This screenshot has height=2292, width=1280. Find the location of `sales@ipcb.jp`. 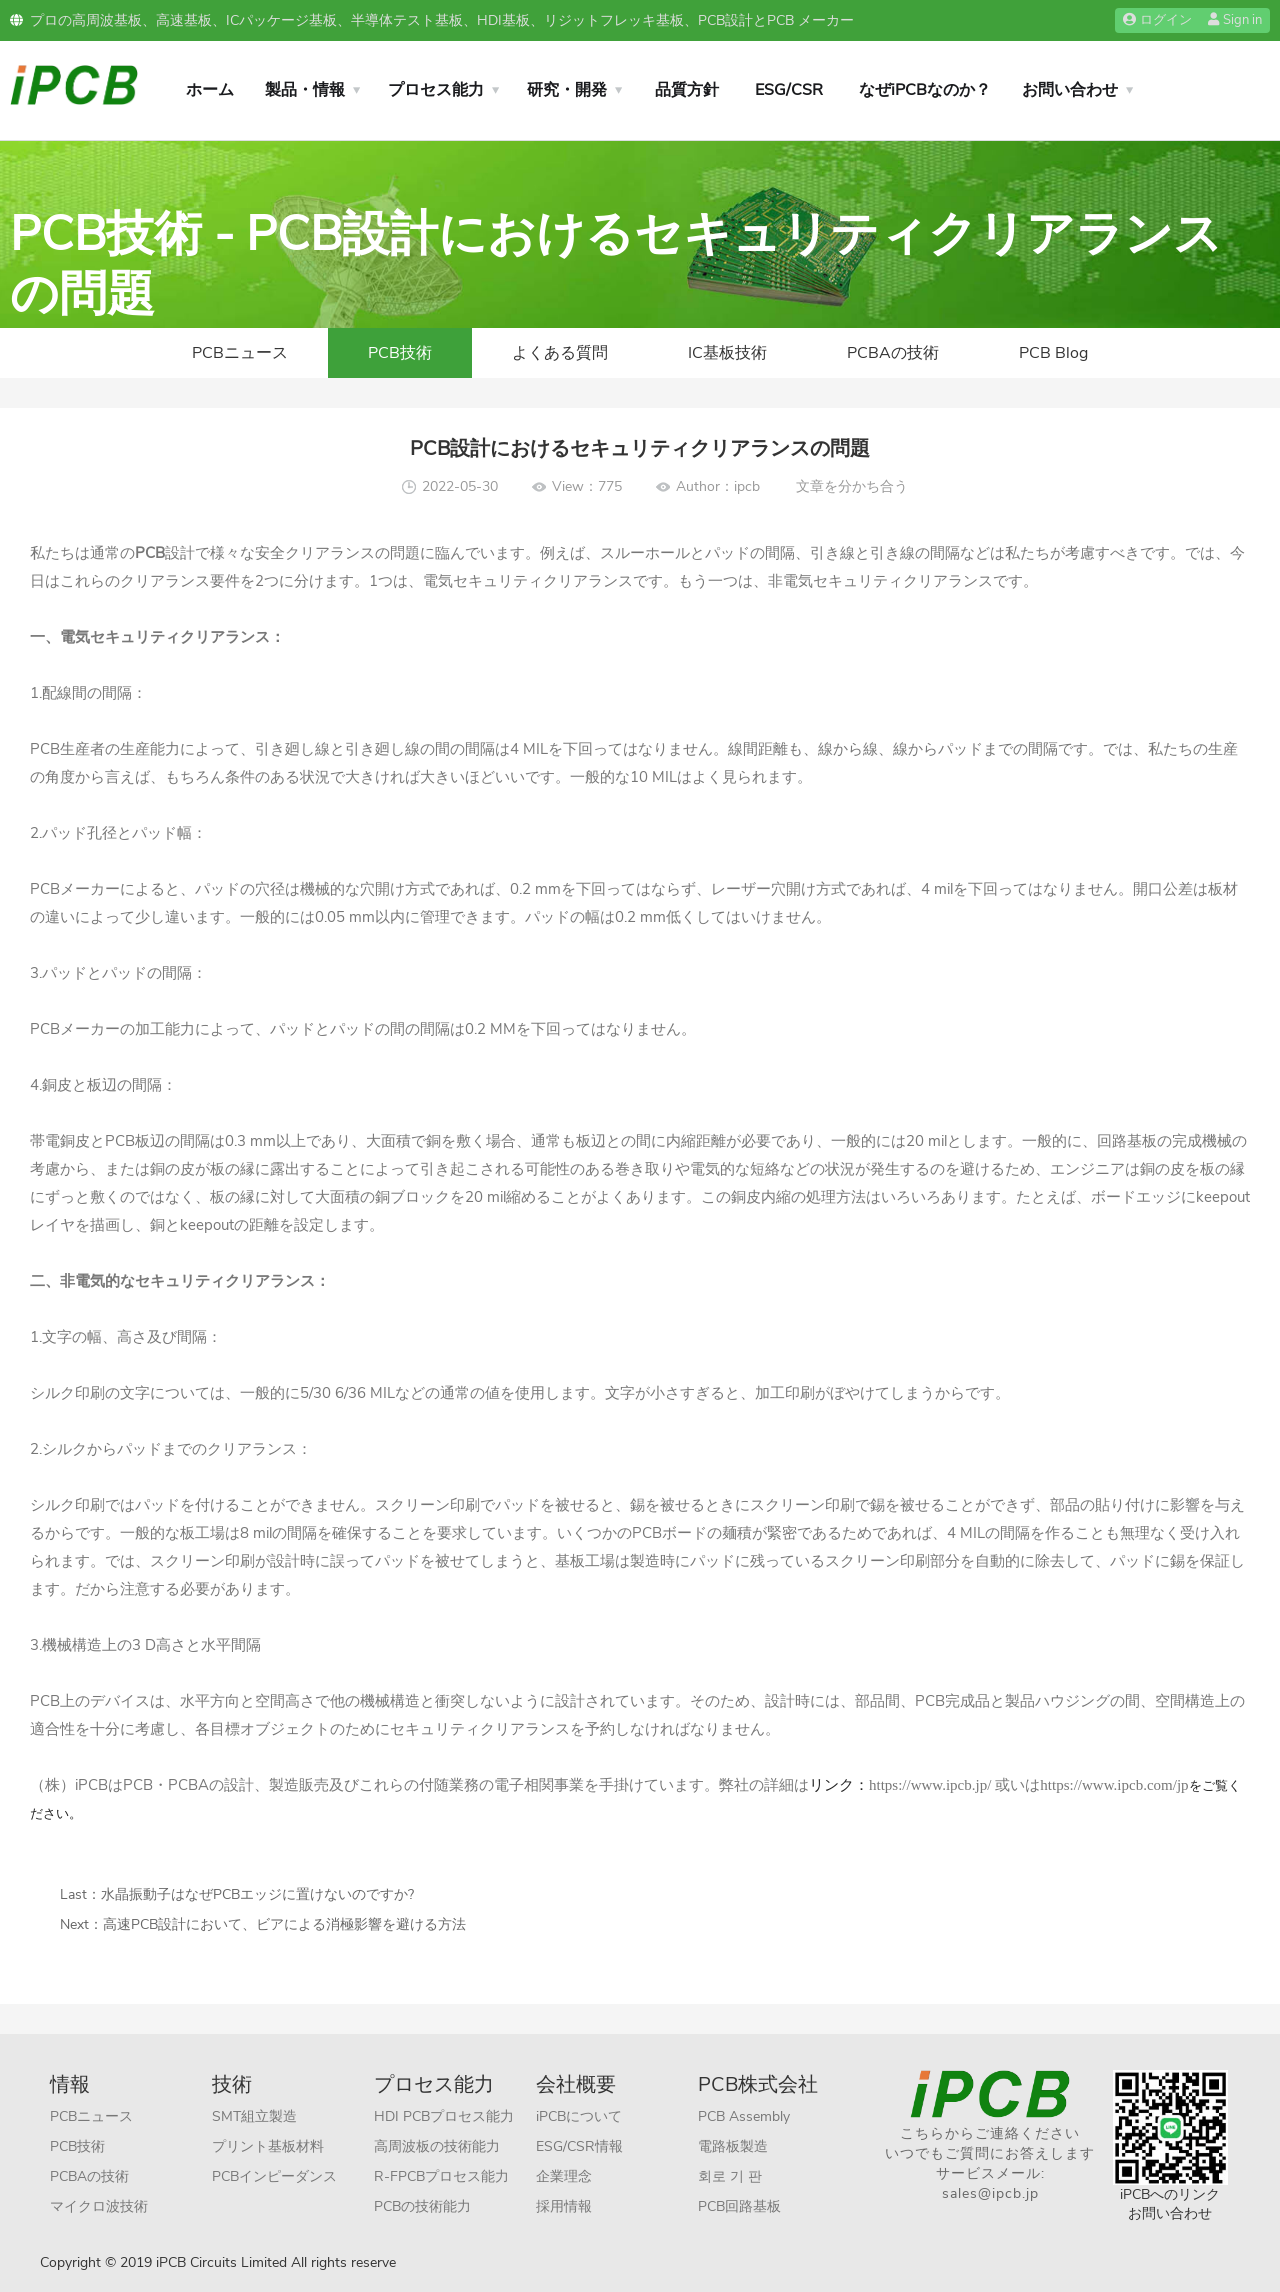

sales@ipcb.jp is located at coordinates (990, 2193).